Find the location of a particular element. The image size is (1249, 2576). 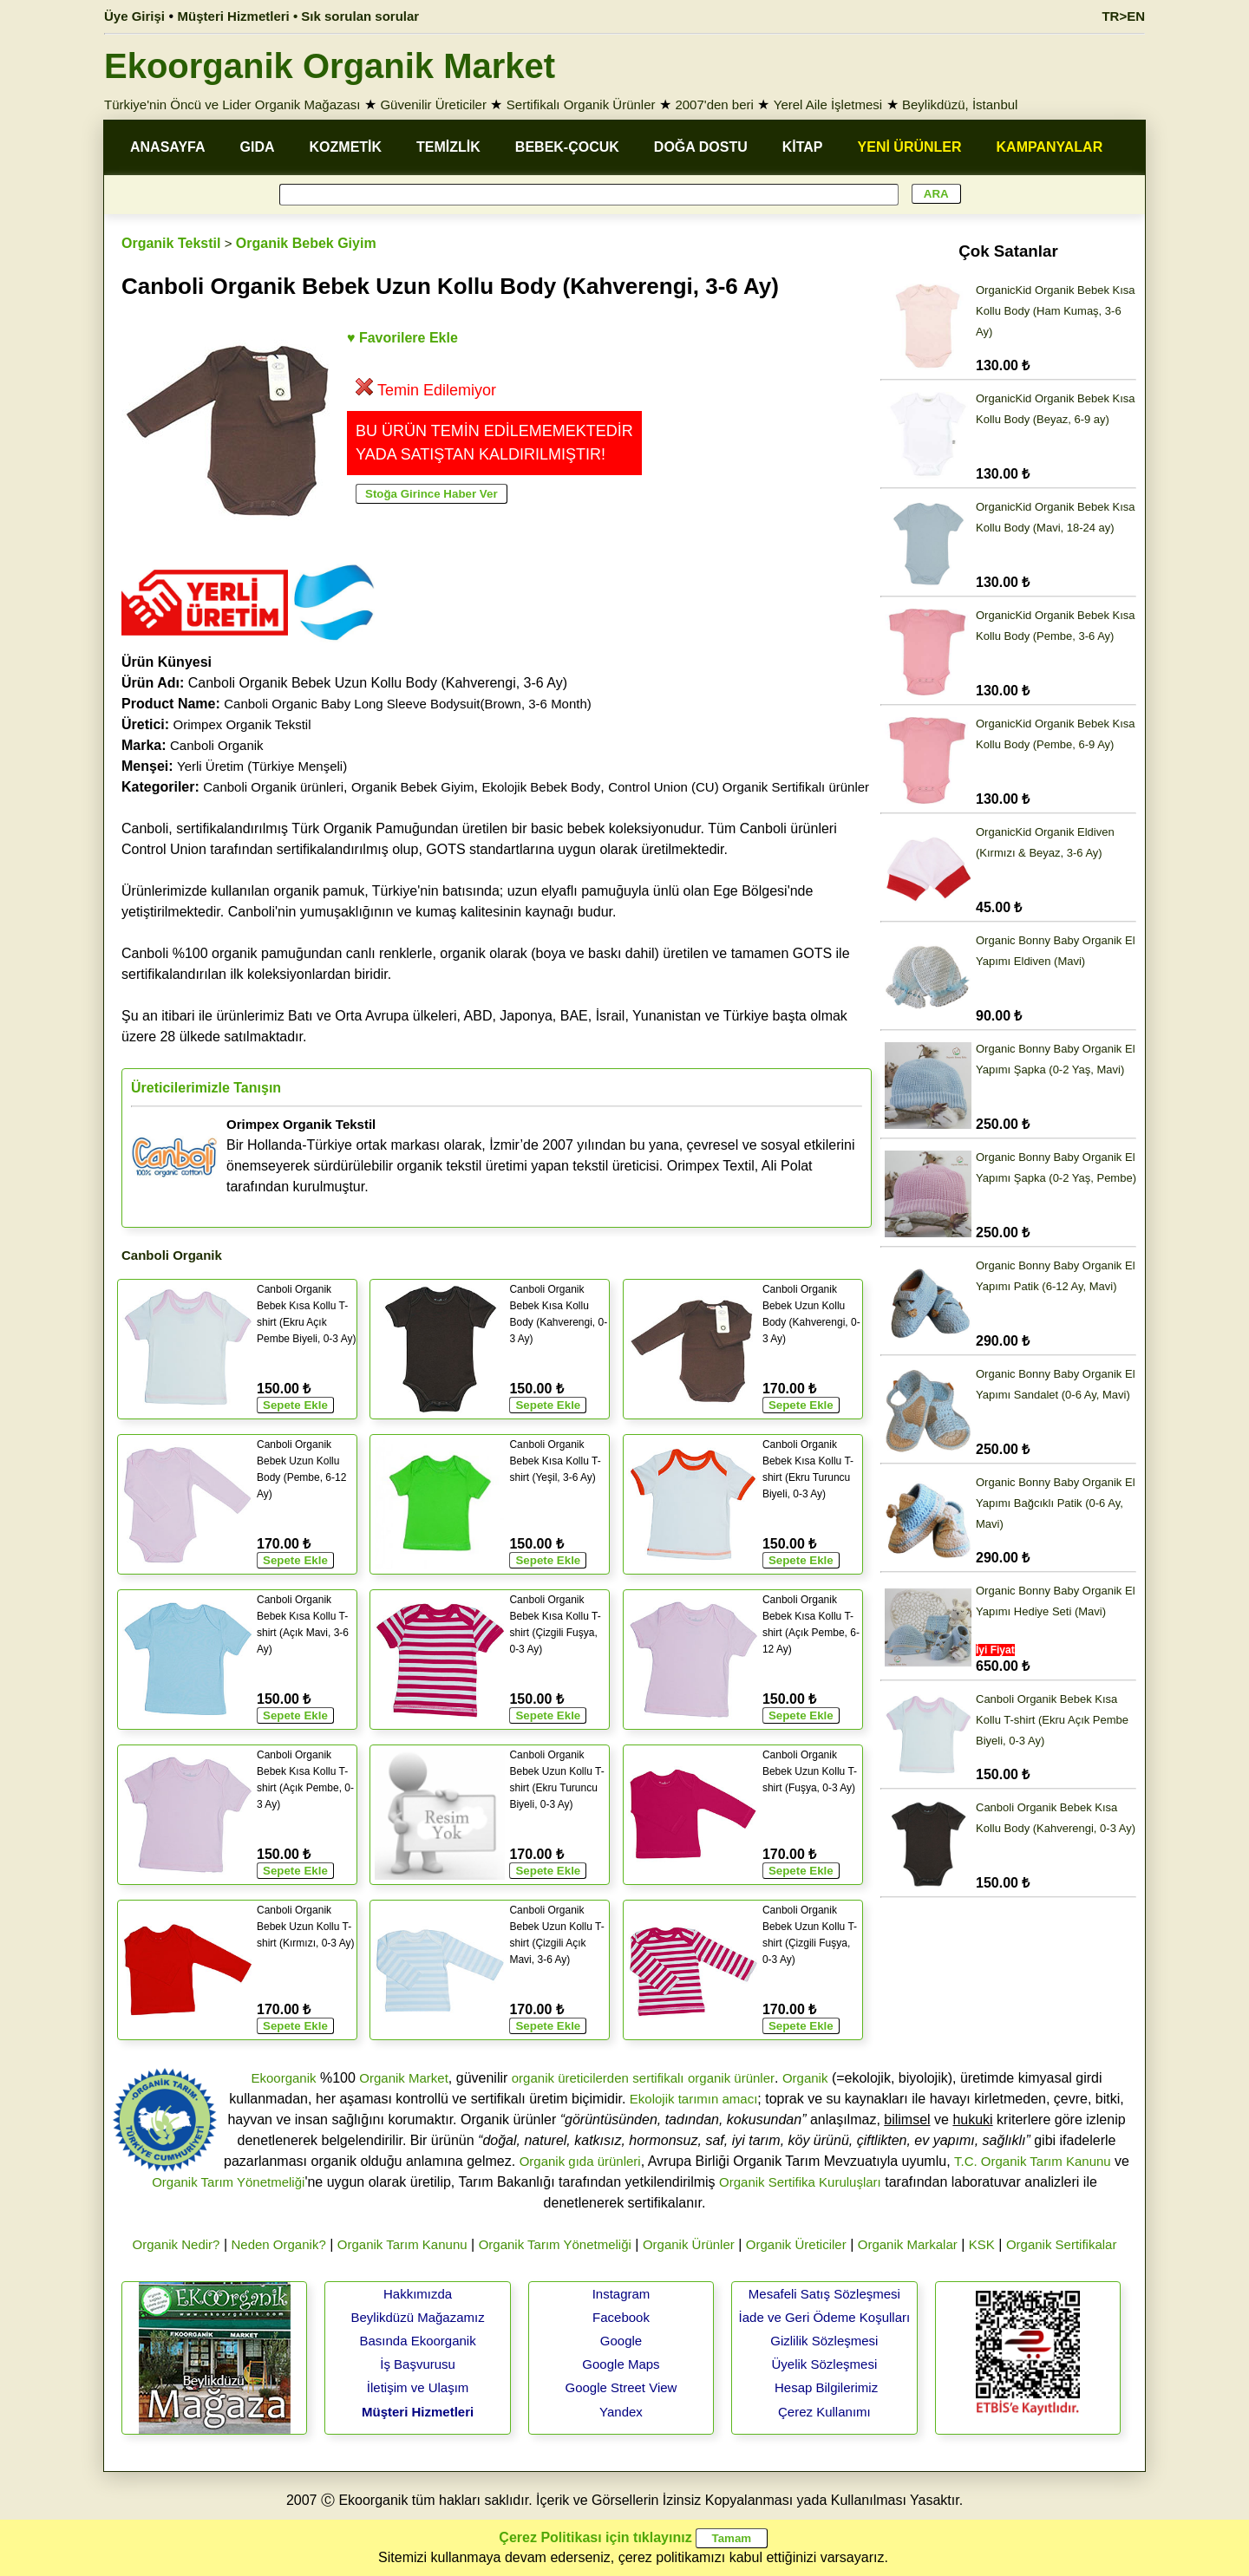

Control Union (CU) Organik Sertifikalı ürünler is located at coordinates (738, 786).